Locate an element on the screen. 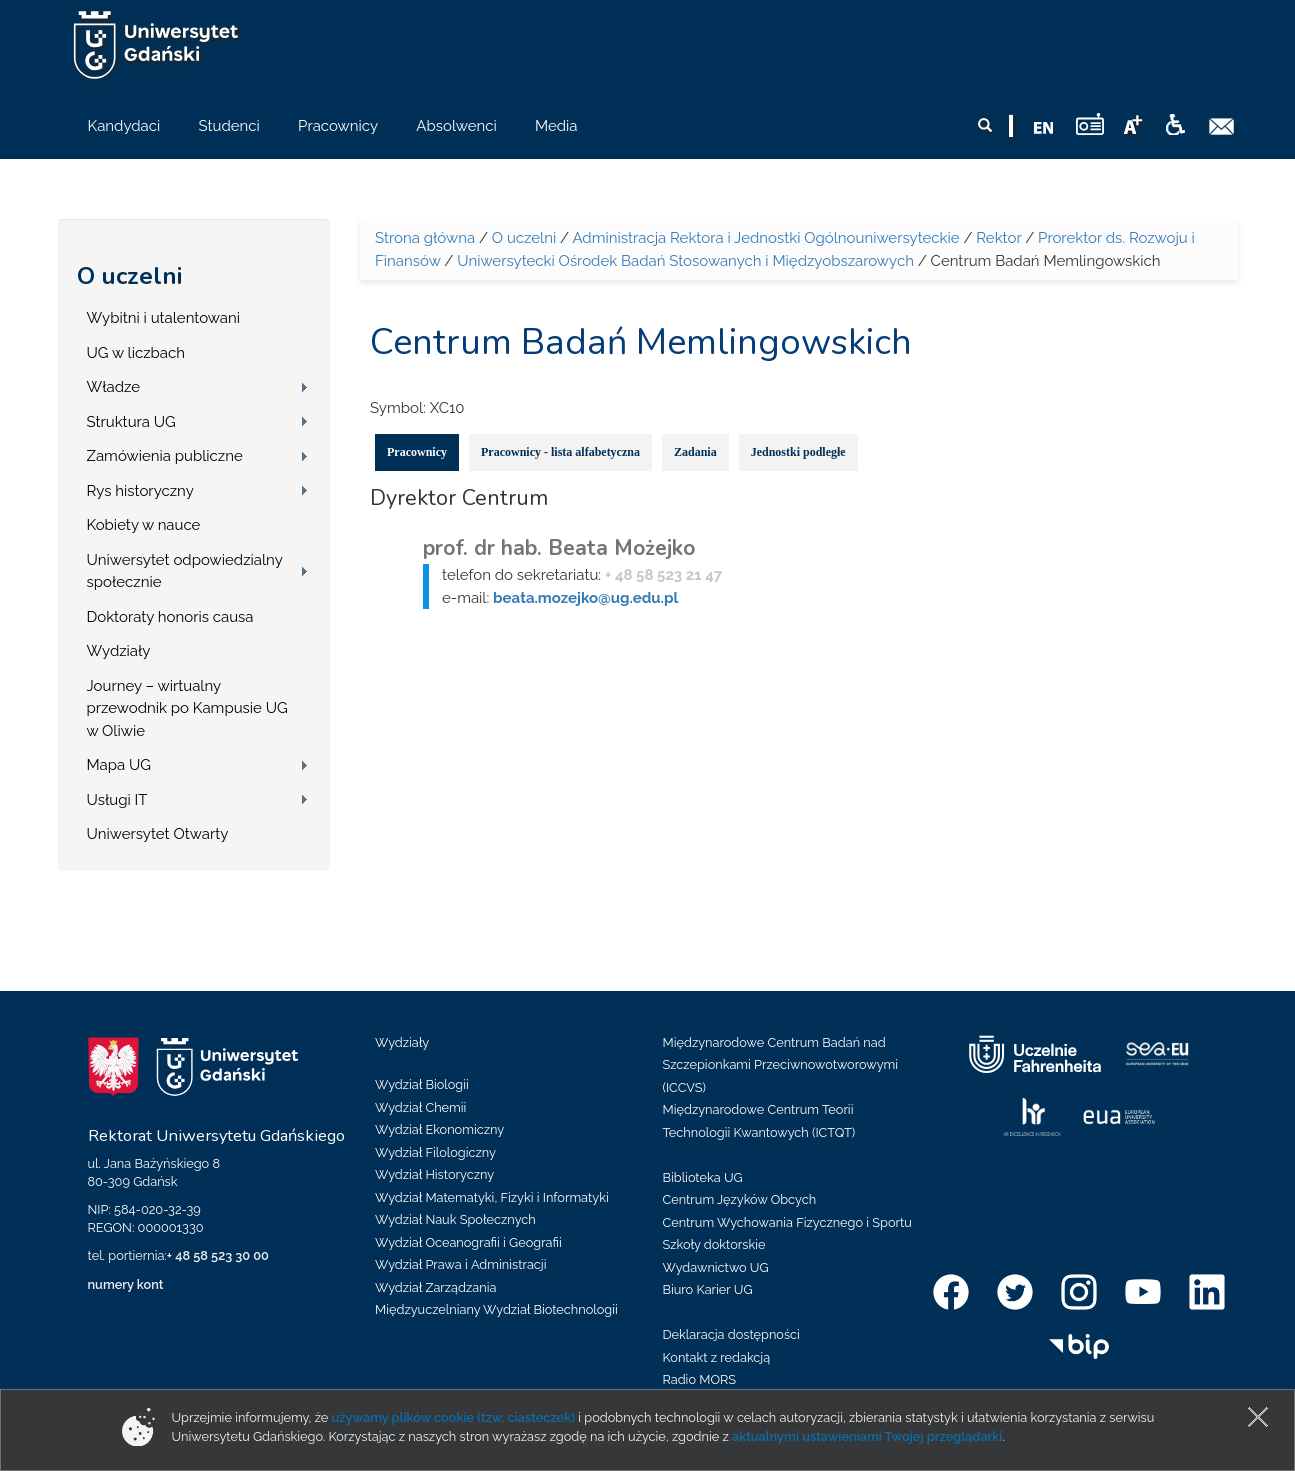  Wydział Ekonomiczny is located at coordinates (439, 1129).